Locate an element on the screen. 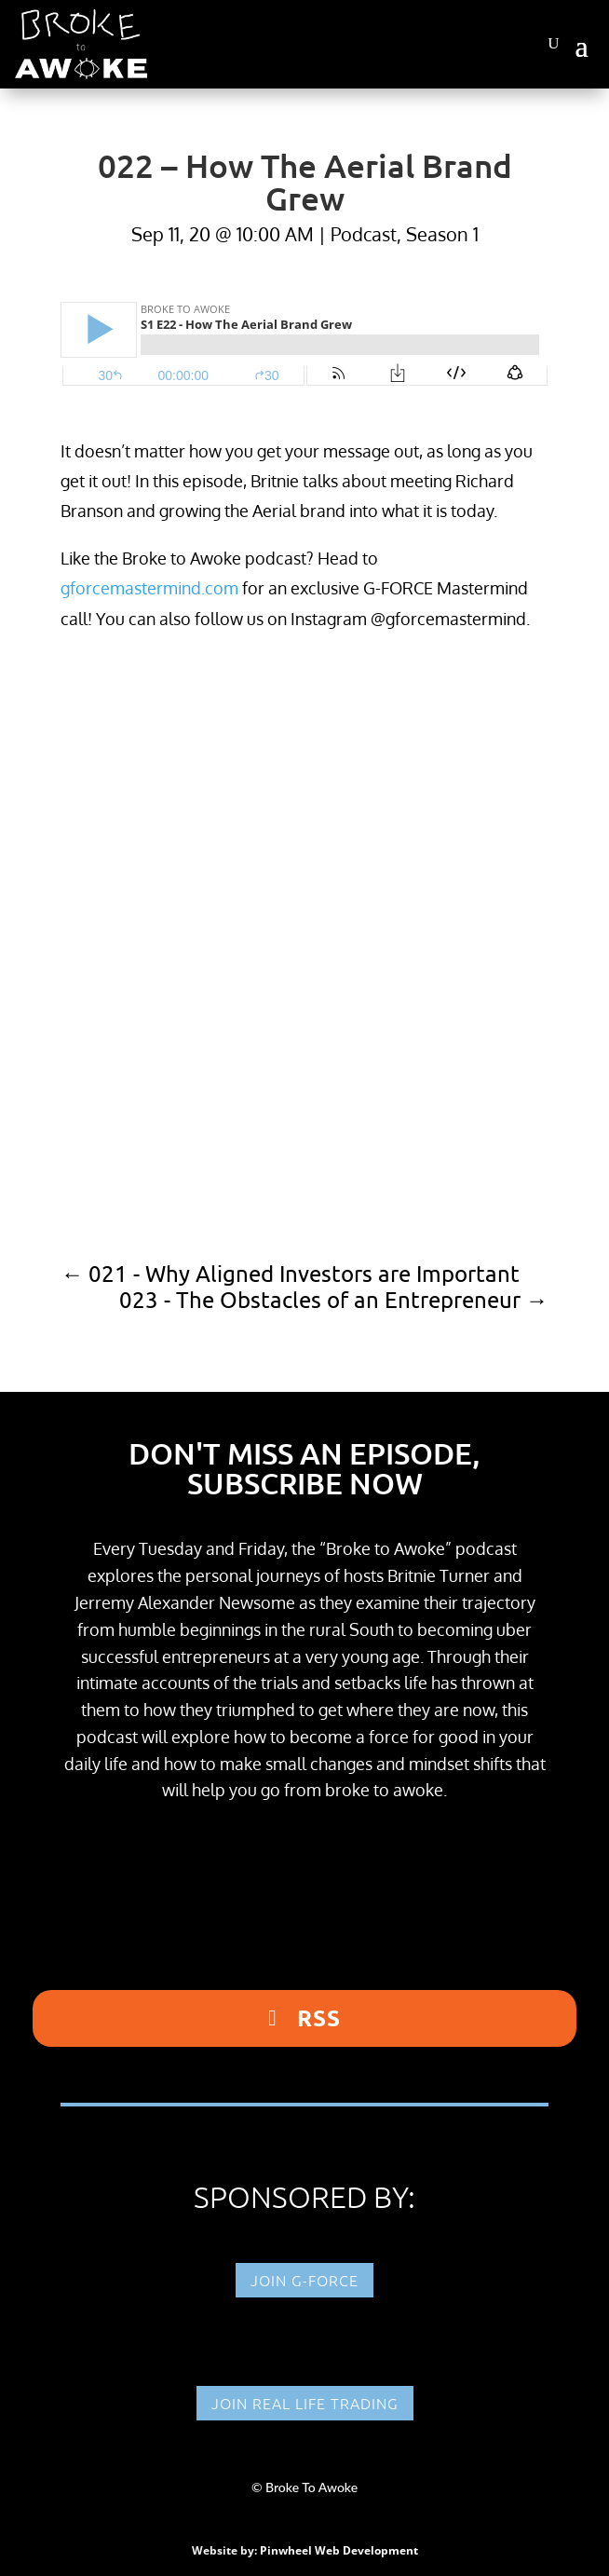 This screenshot has width=609, height=2576. RSS is located at coordinates (319, 2017).